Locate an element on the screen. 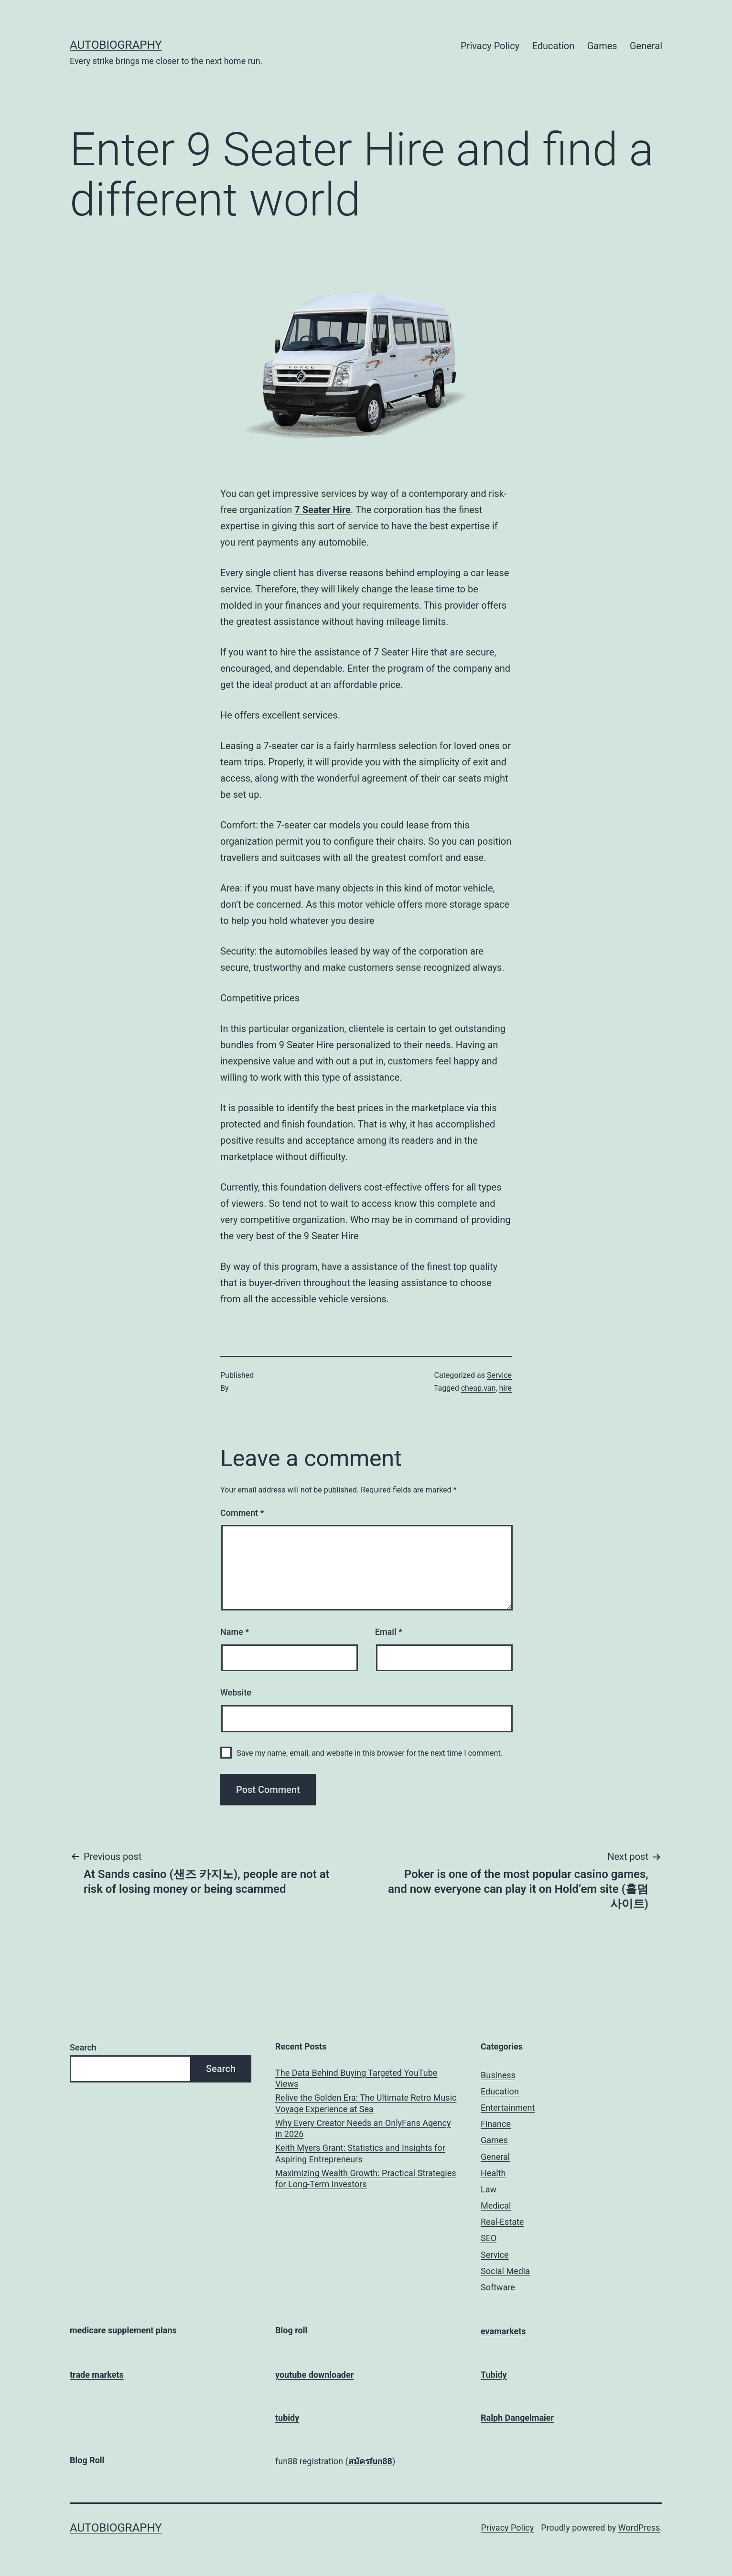 This screenshot has height=2576, width=732. Medical is located at coordinates (496, 2205).